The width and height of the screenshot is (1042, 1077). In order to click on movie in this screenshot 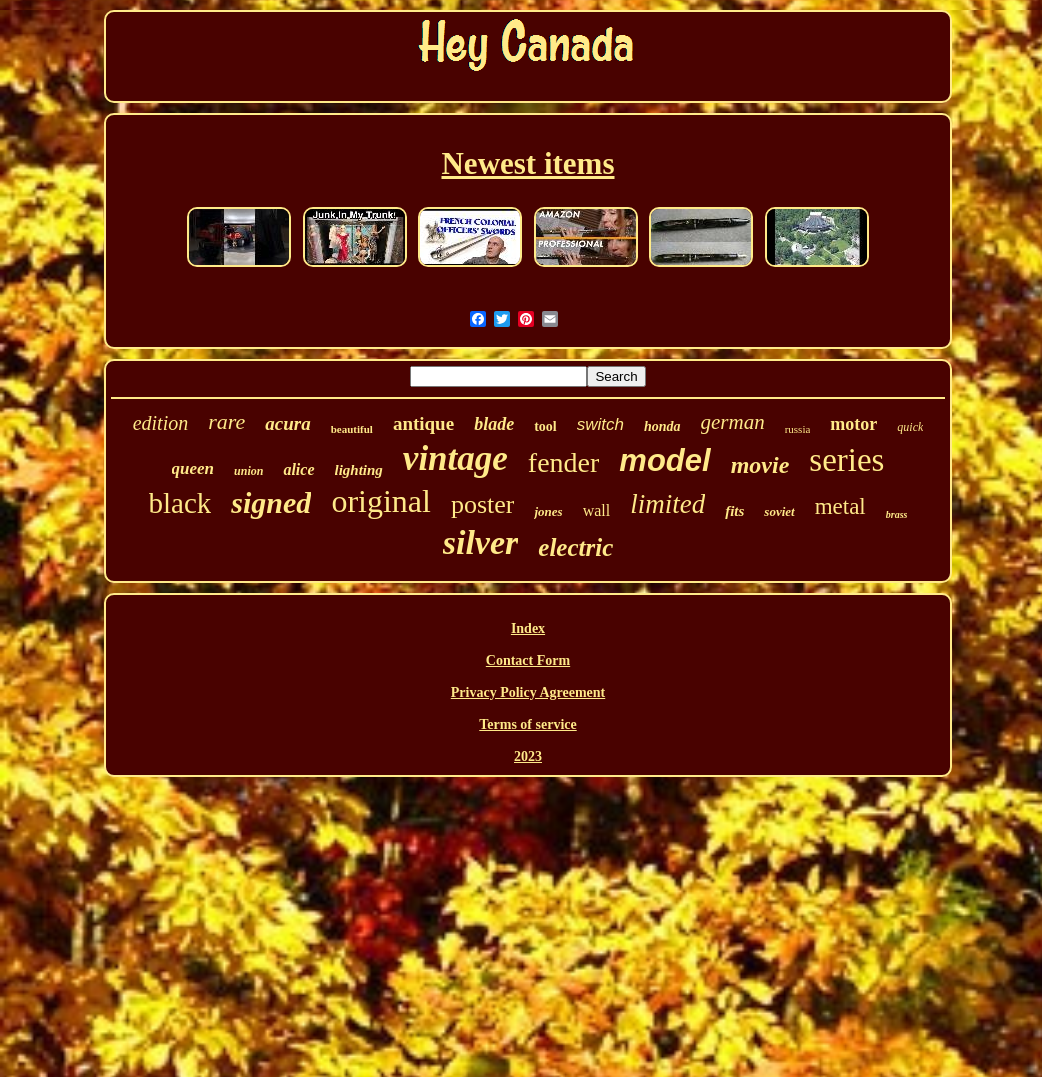, I will do `click(760, 465)`.